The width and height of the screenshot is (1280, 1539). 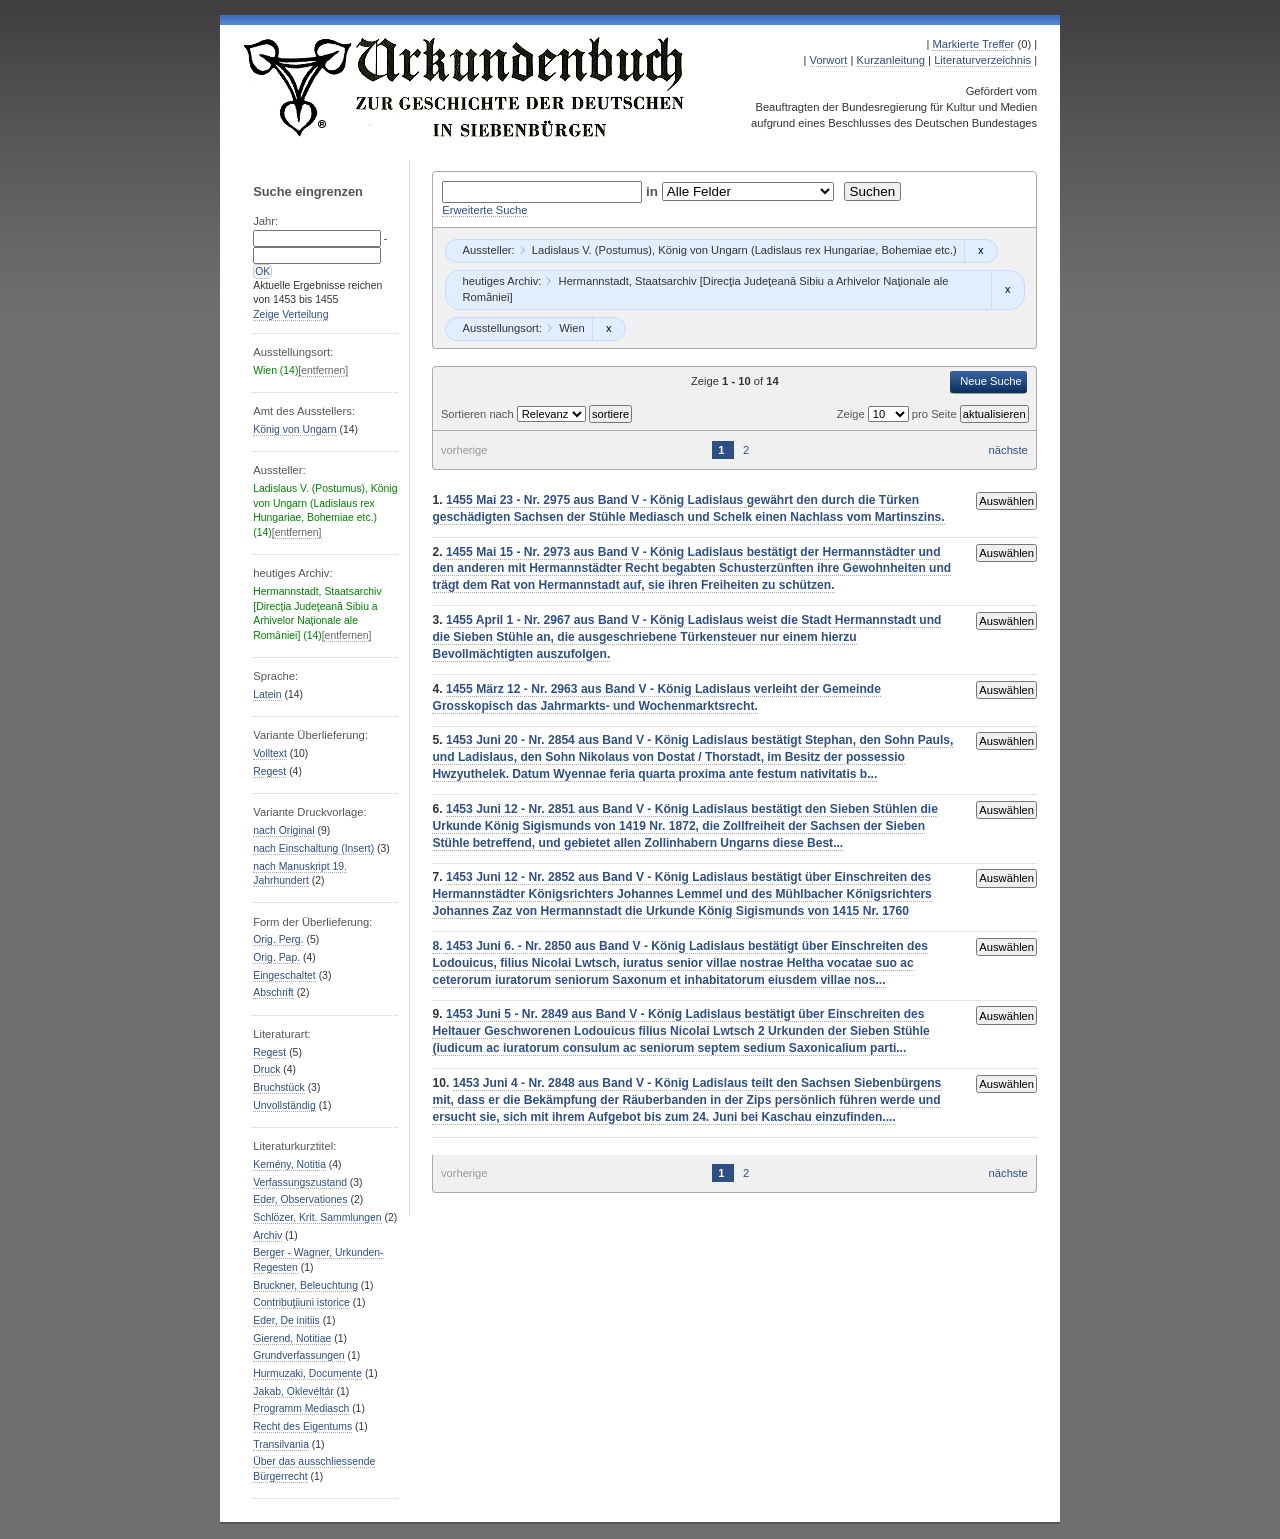 I want to click on König von Ungarn, so click(x=294, y=429).